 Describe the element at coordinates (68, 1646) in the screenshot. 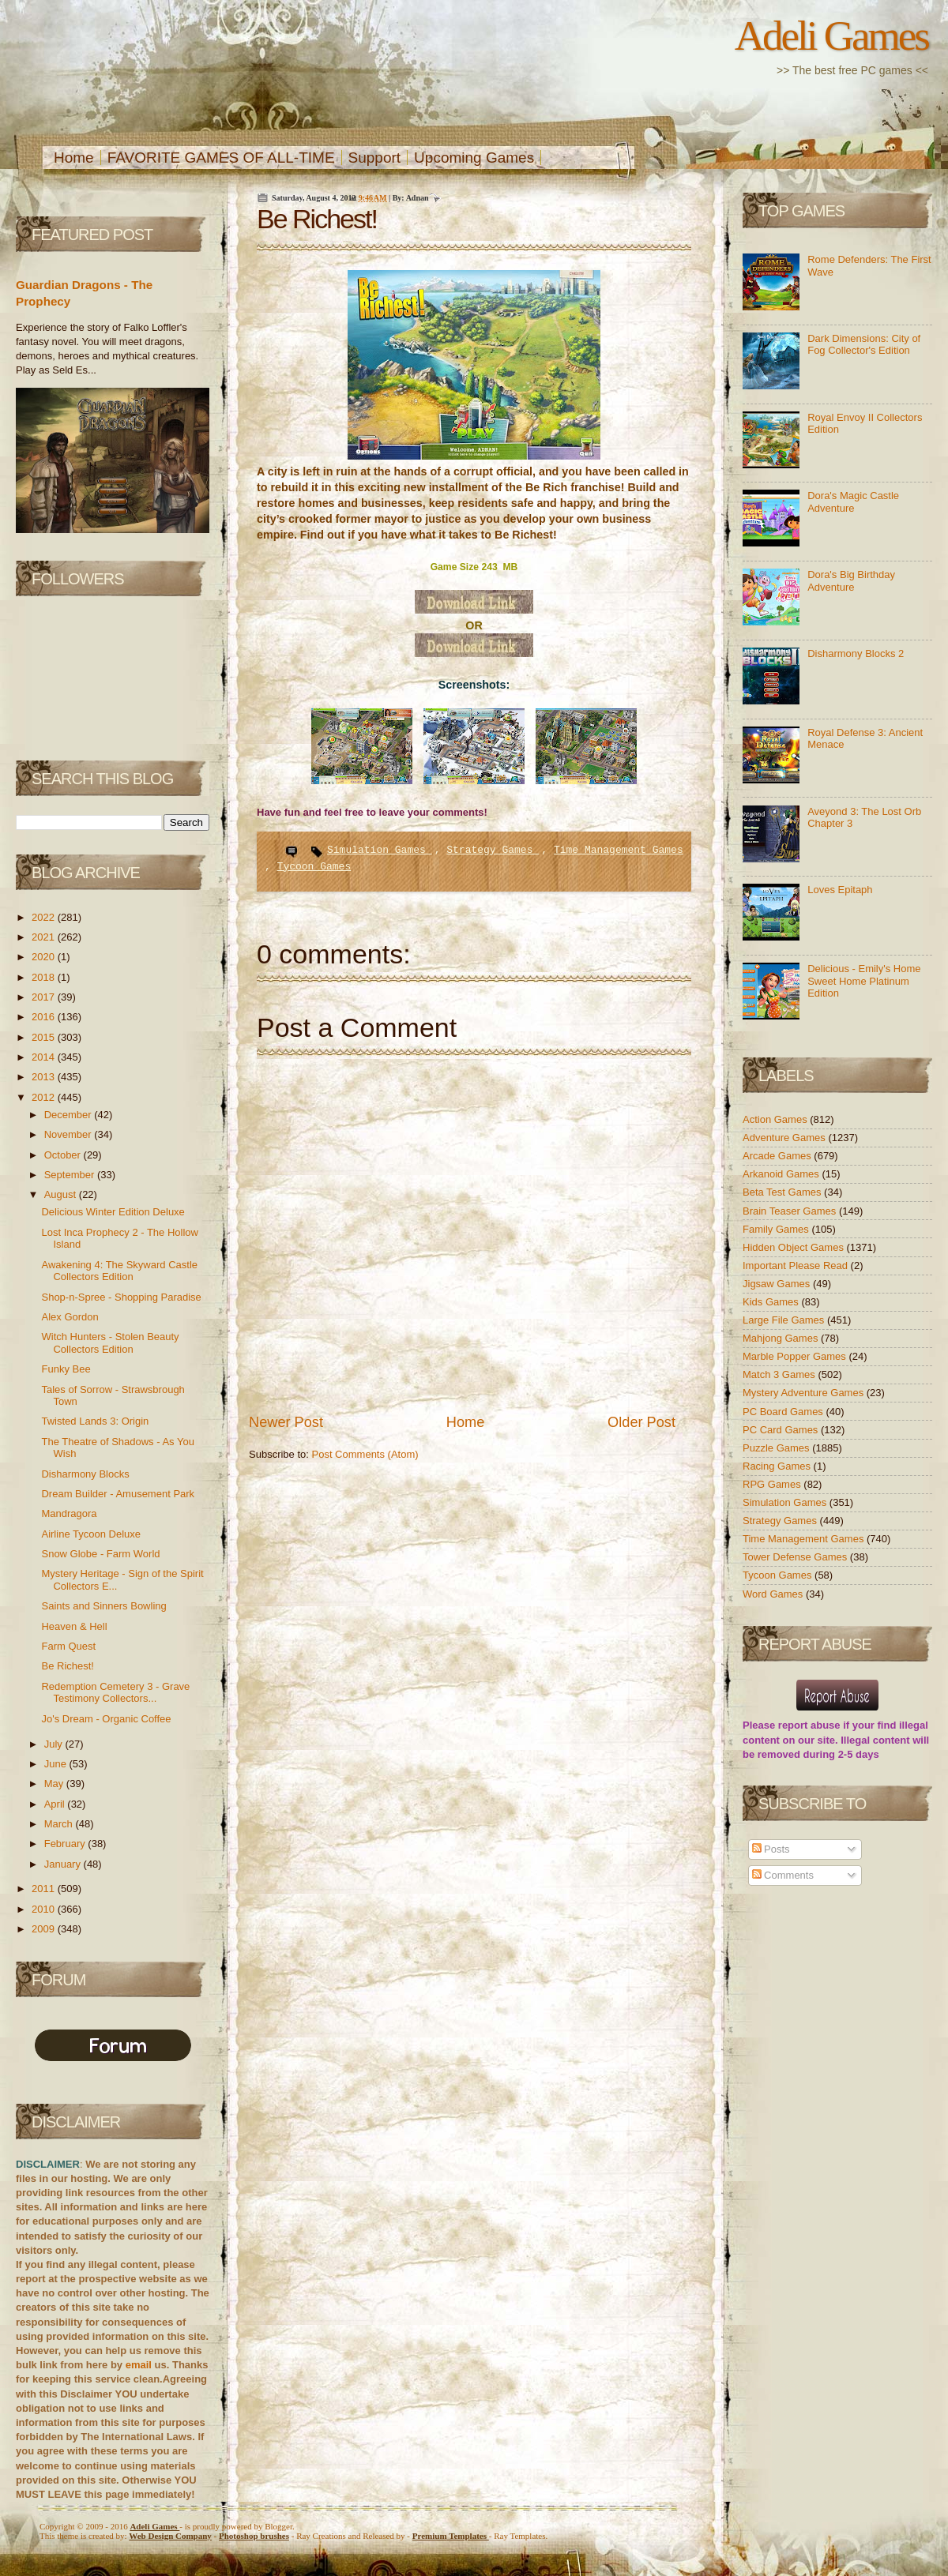

I see `Farm Quest` at that location.